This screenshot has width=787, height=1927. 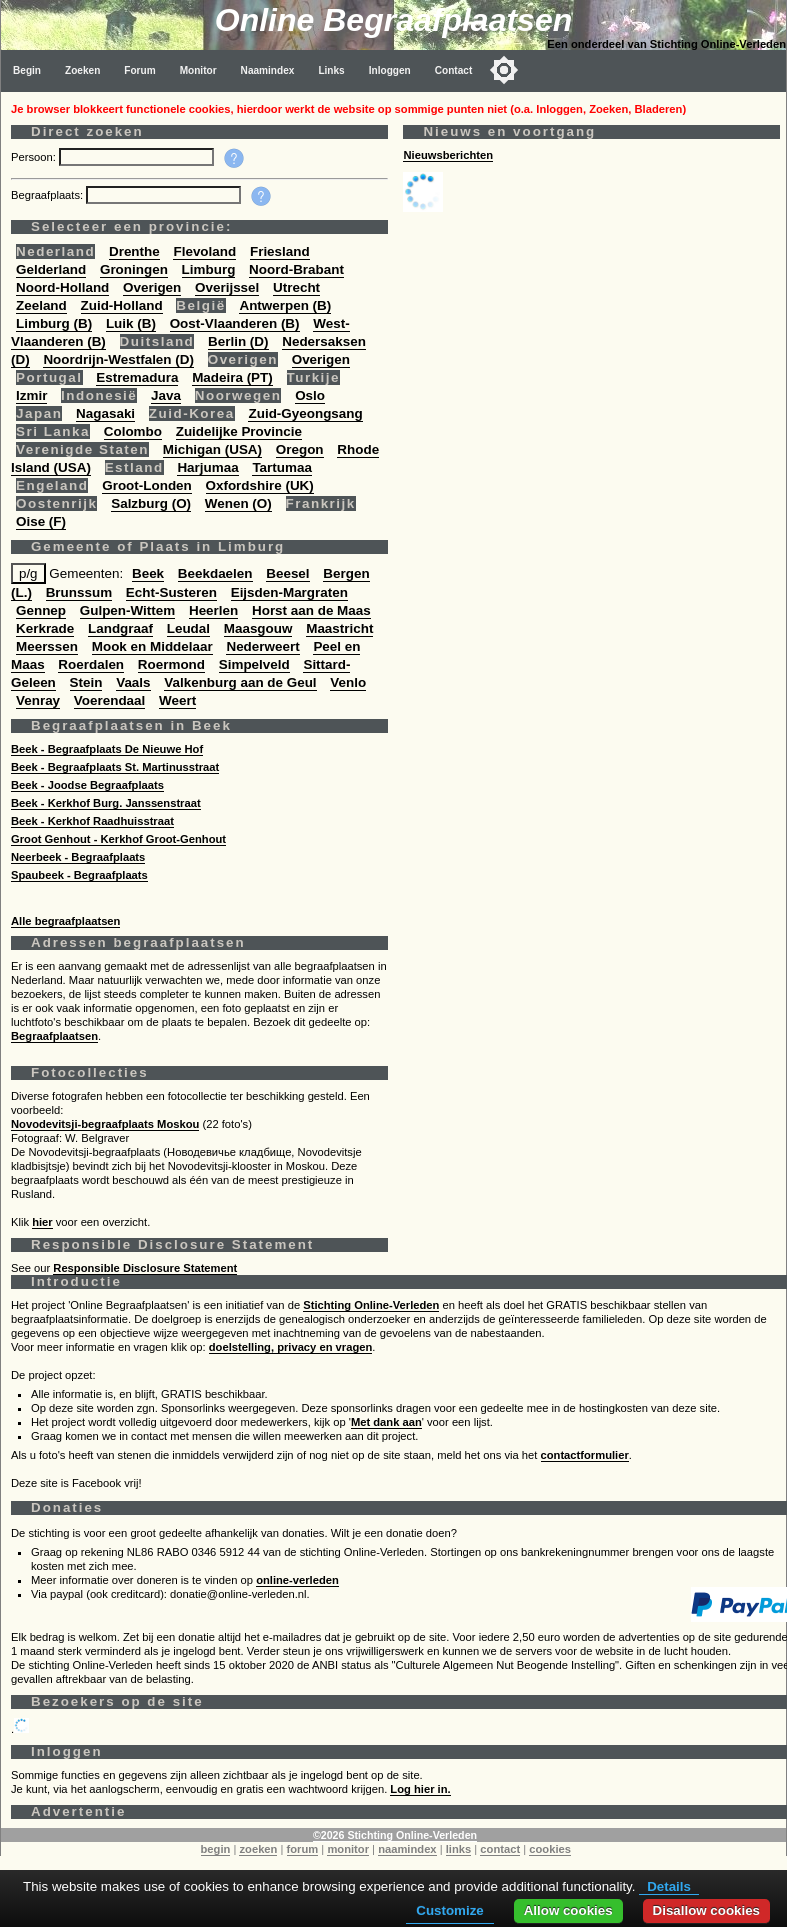 What do you see at coordinates (105, 413) in the screenshot?
I see `Nagasaki` at bounding box center [105, 413].